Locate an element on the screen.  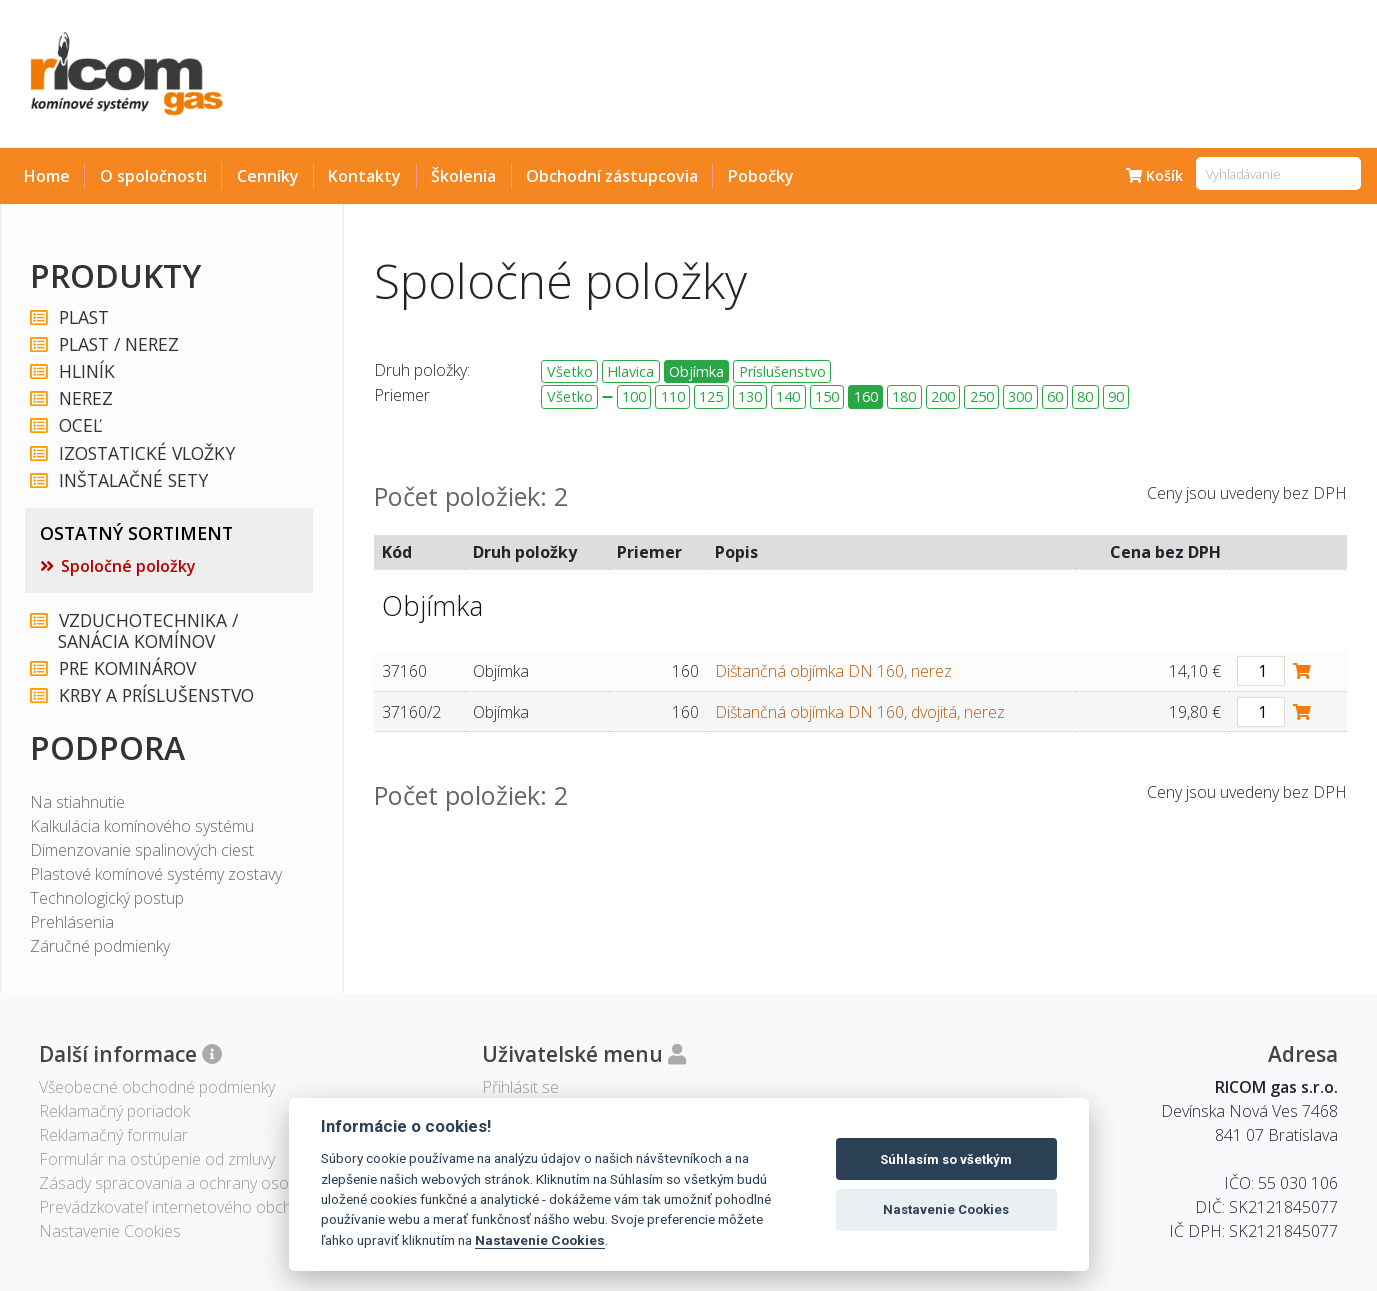
PRE KOMINÁROV is located at coordinates (126, 668).